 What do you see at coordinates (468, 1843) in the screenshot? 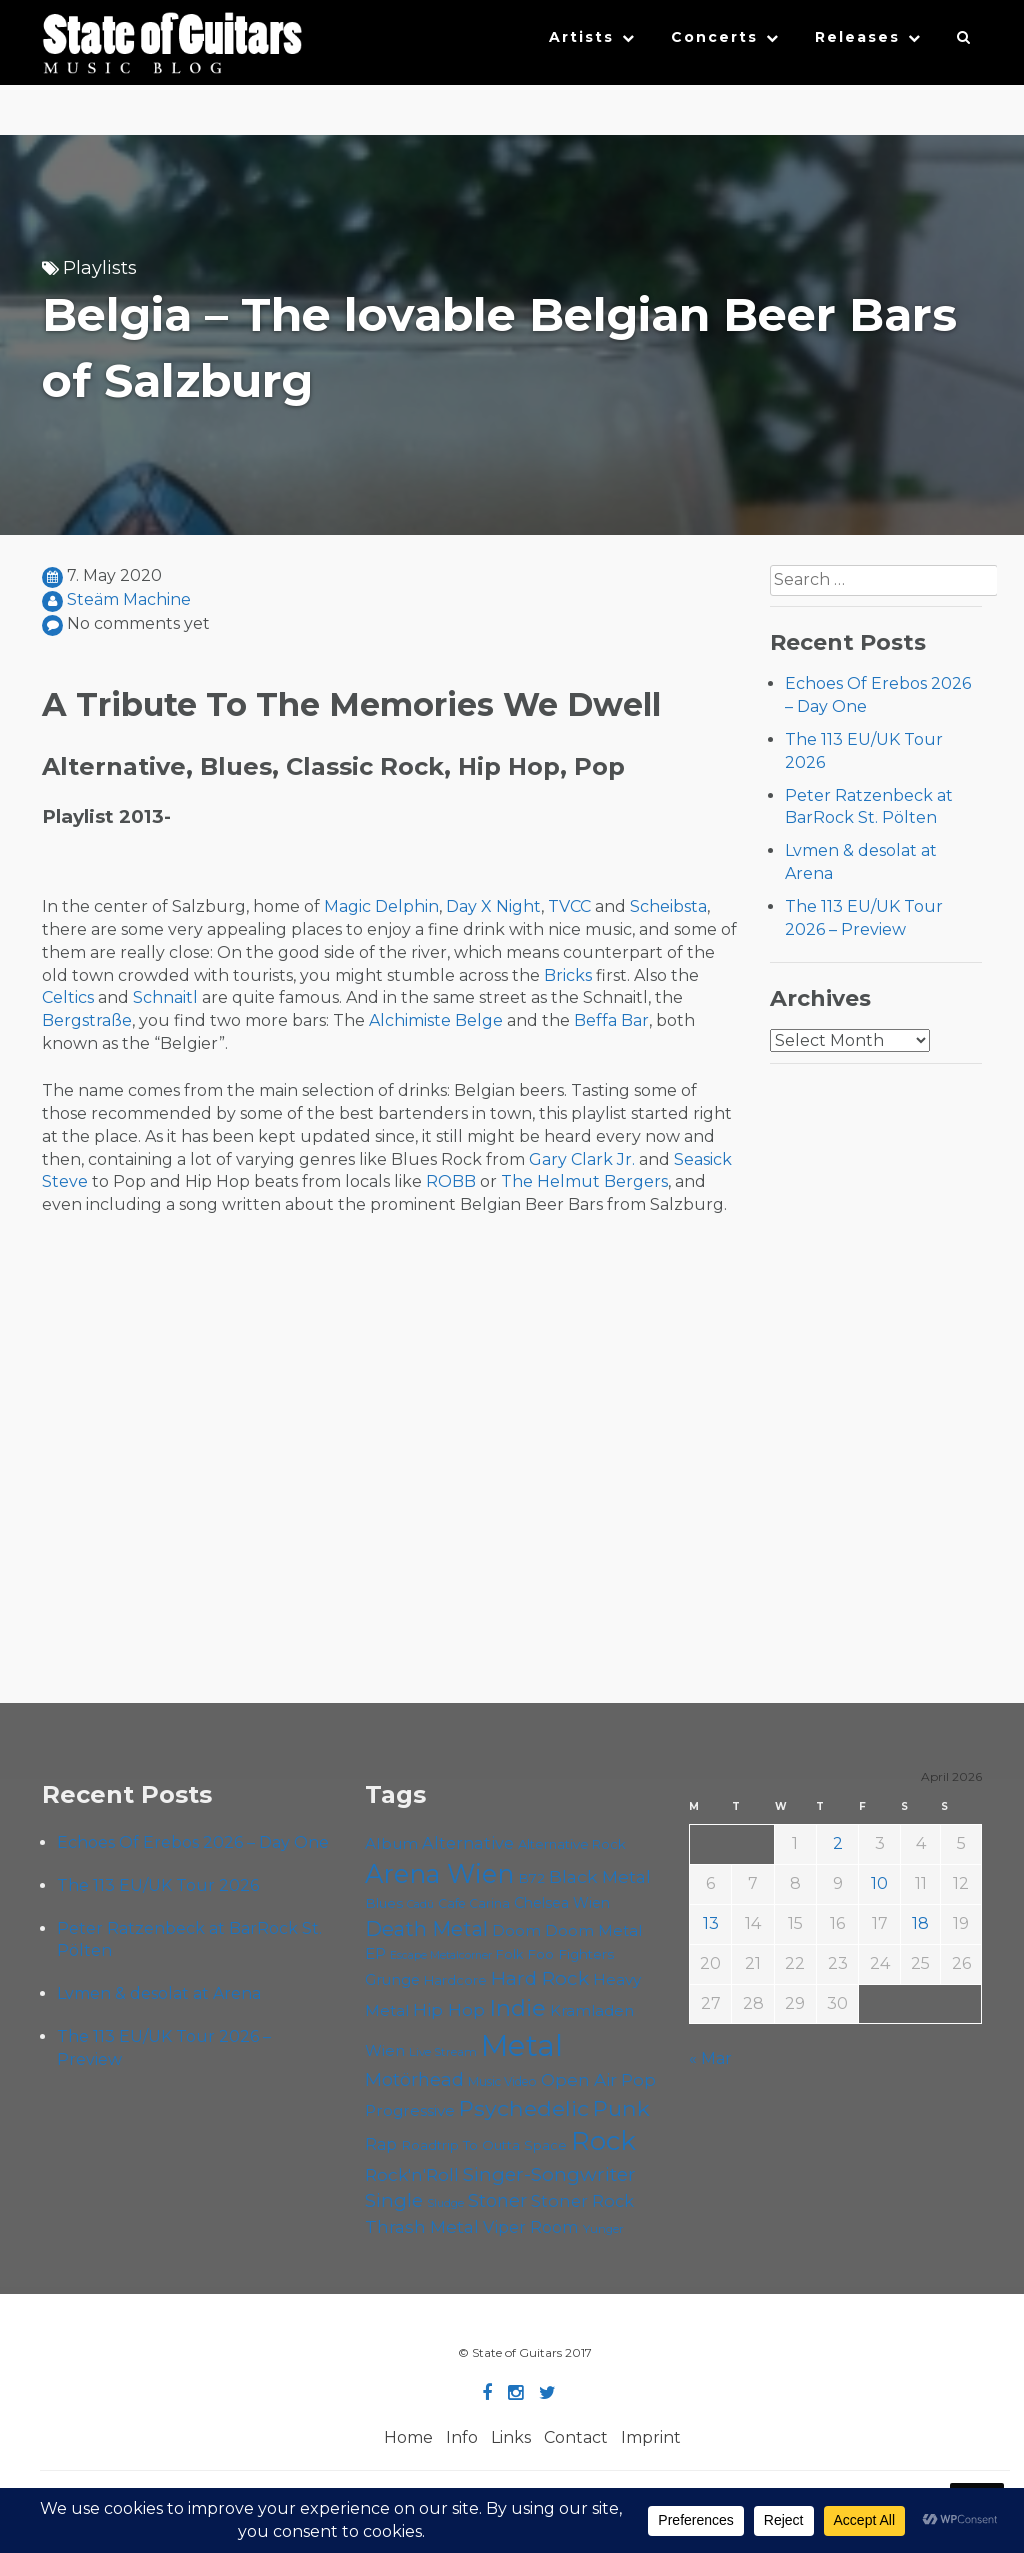
I see `Alternative [Alternative (77 items)]` at bounding box center [468, 1843].